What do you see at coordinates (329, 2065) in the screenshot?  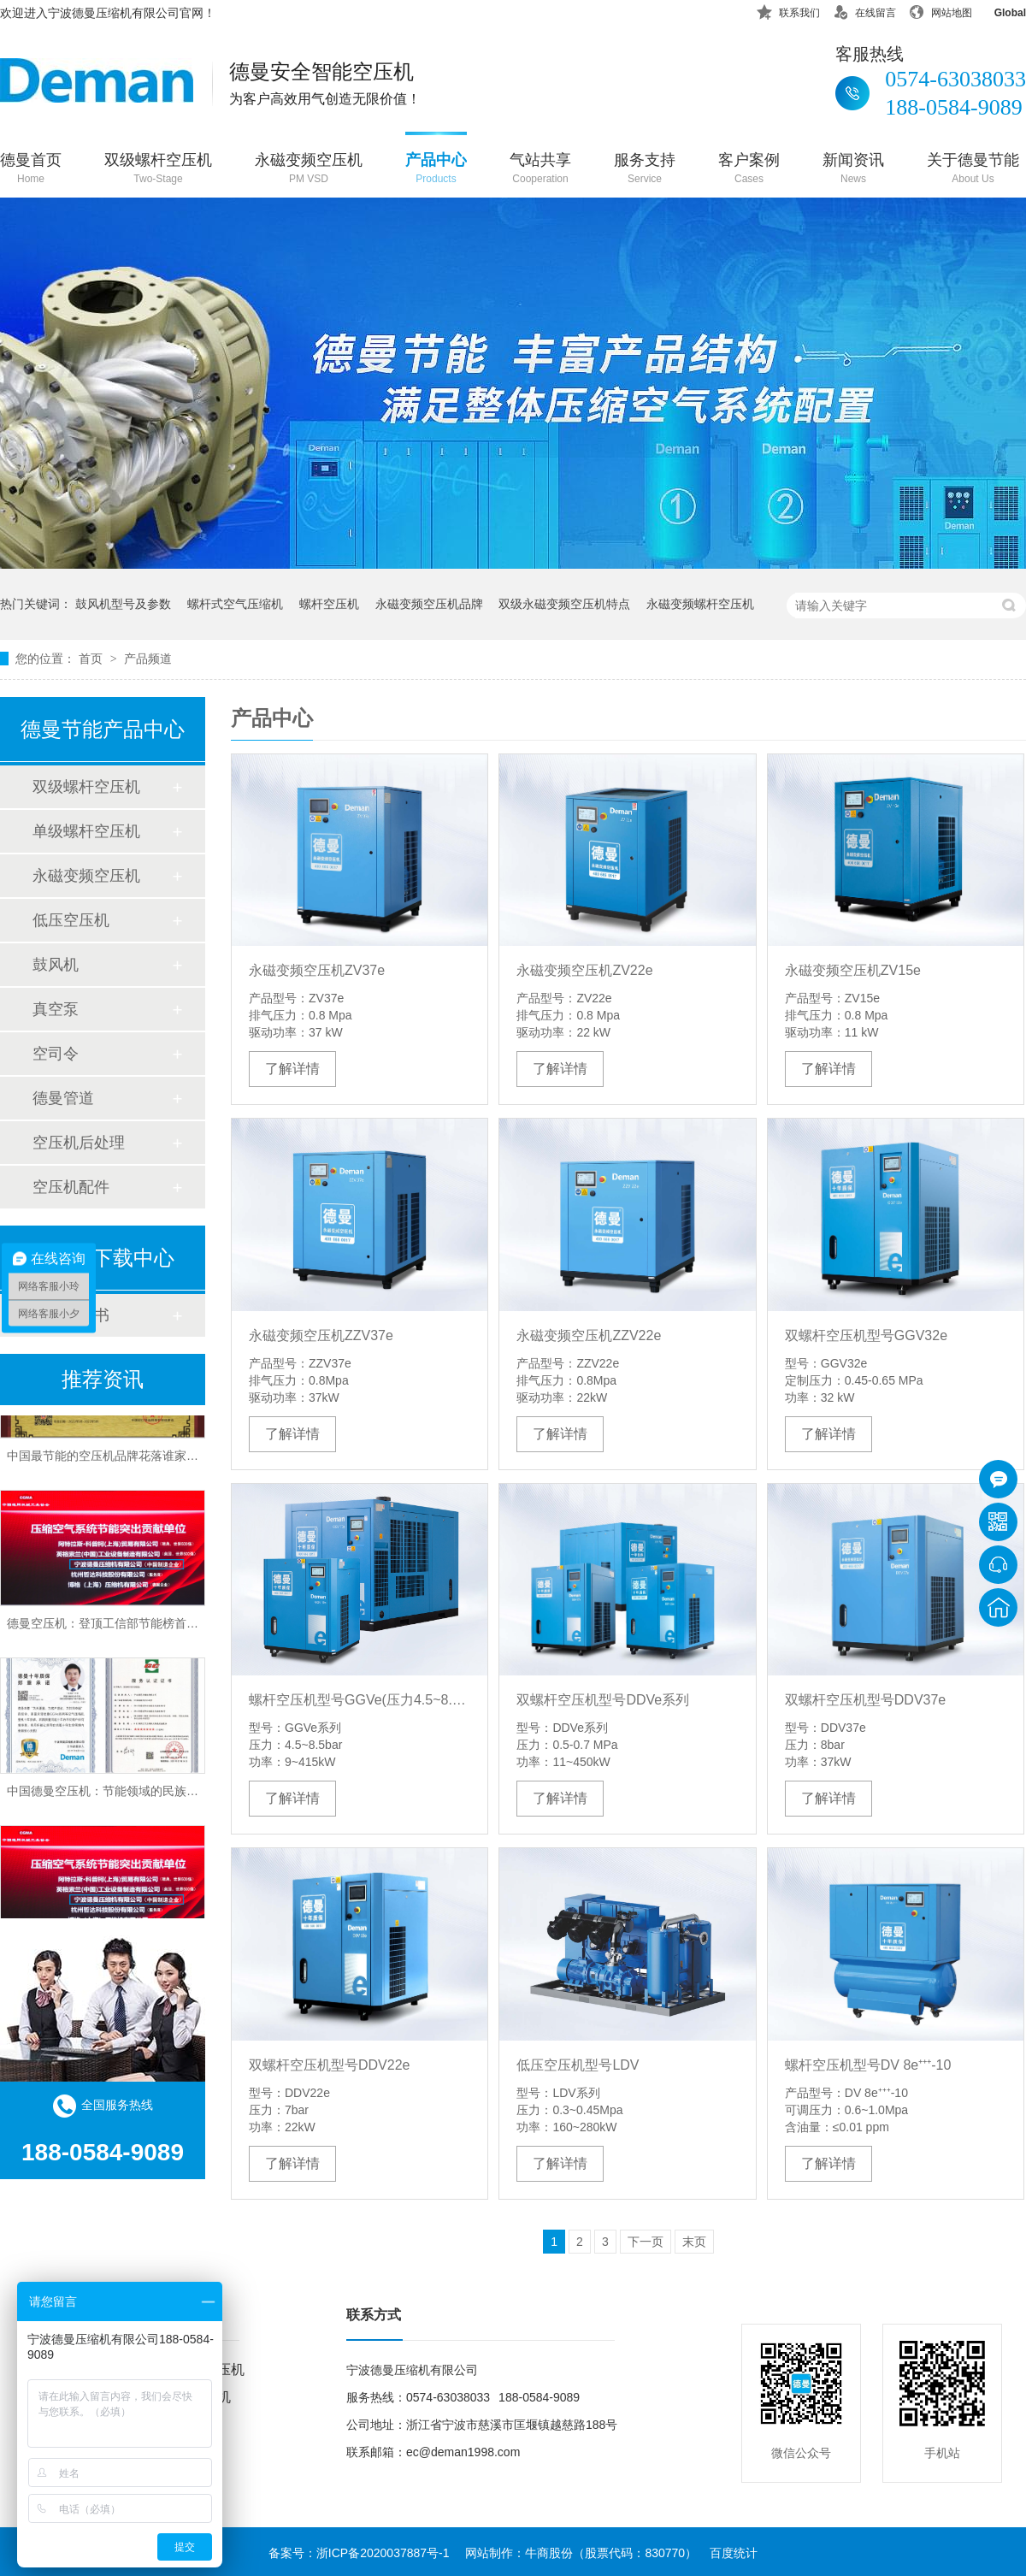 I see `双螺杆空压机型号DDV22e` at bounding box center [329, 2065].